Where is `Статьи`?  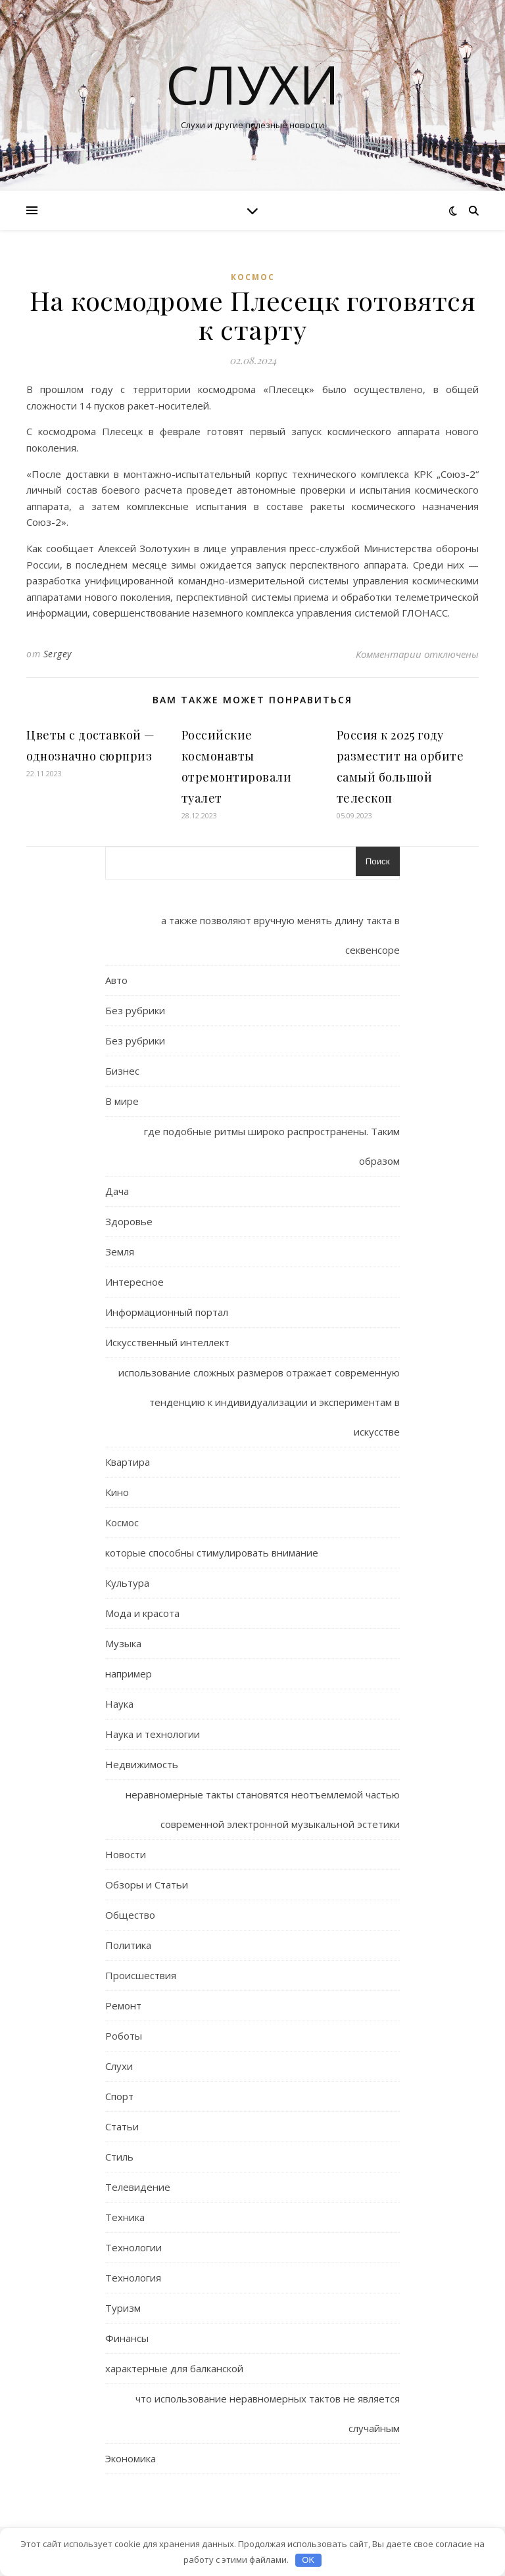 Статьи is located at coordinates (122, 2126).